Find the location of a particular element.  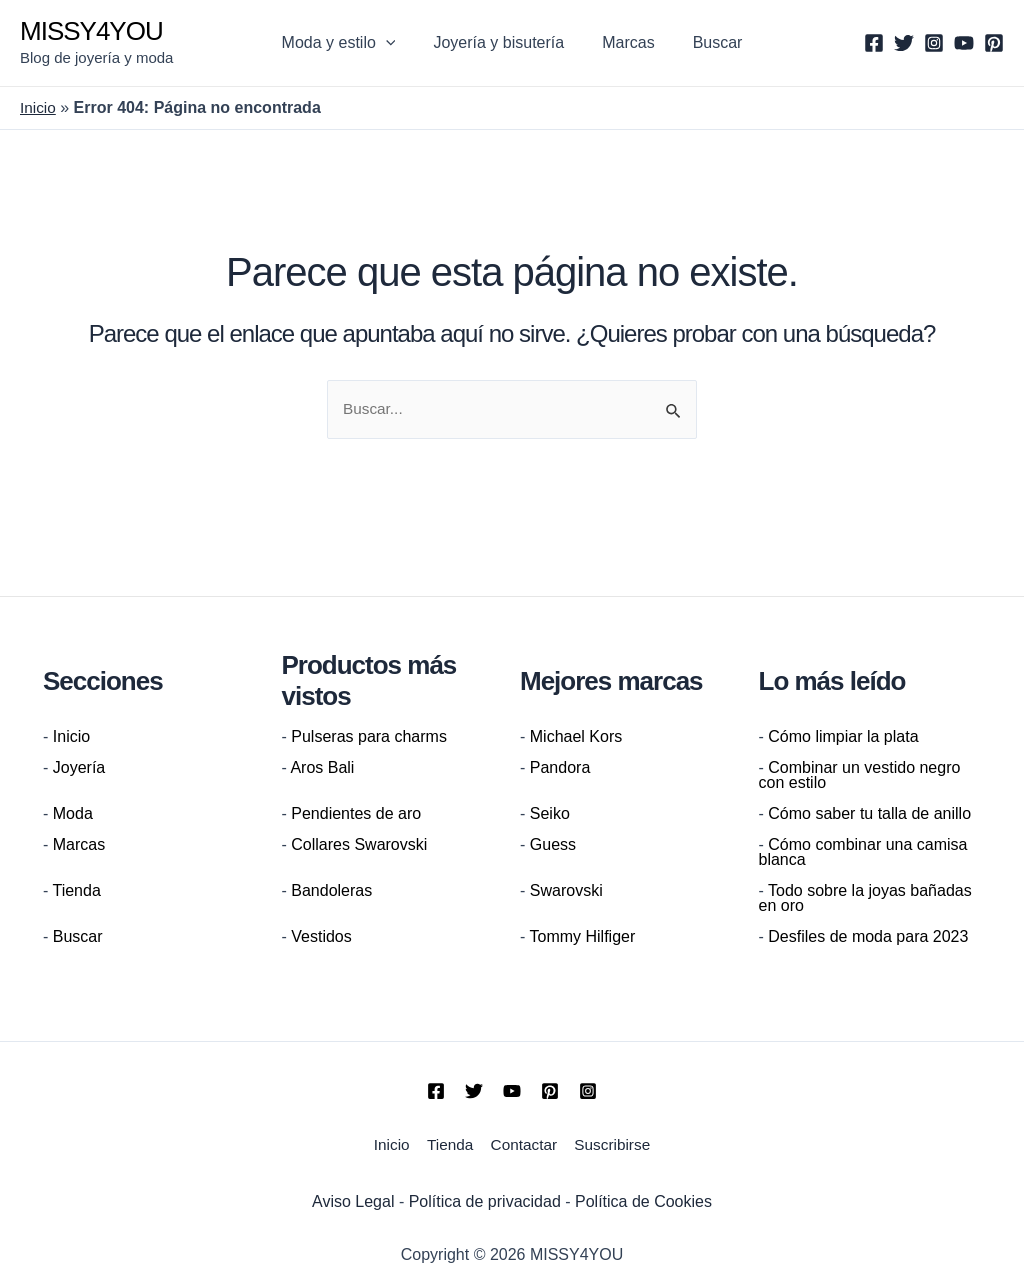

Pendientes de aro is located at coordinates (356, 814).